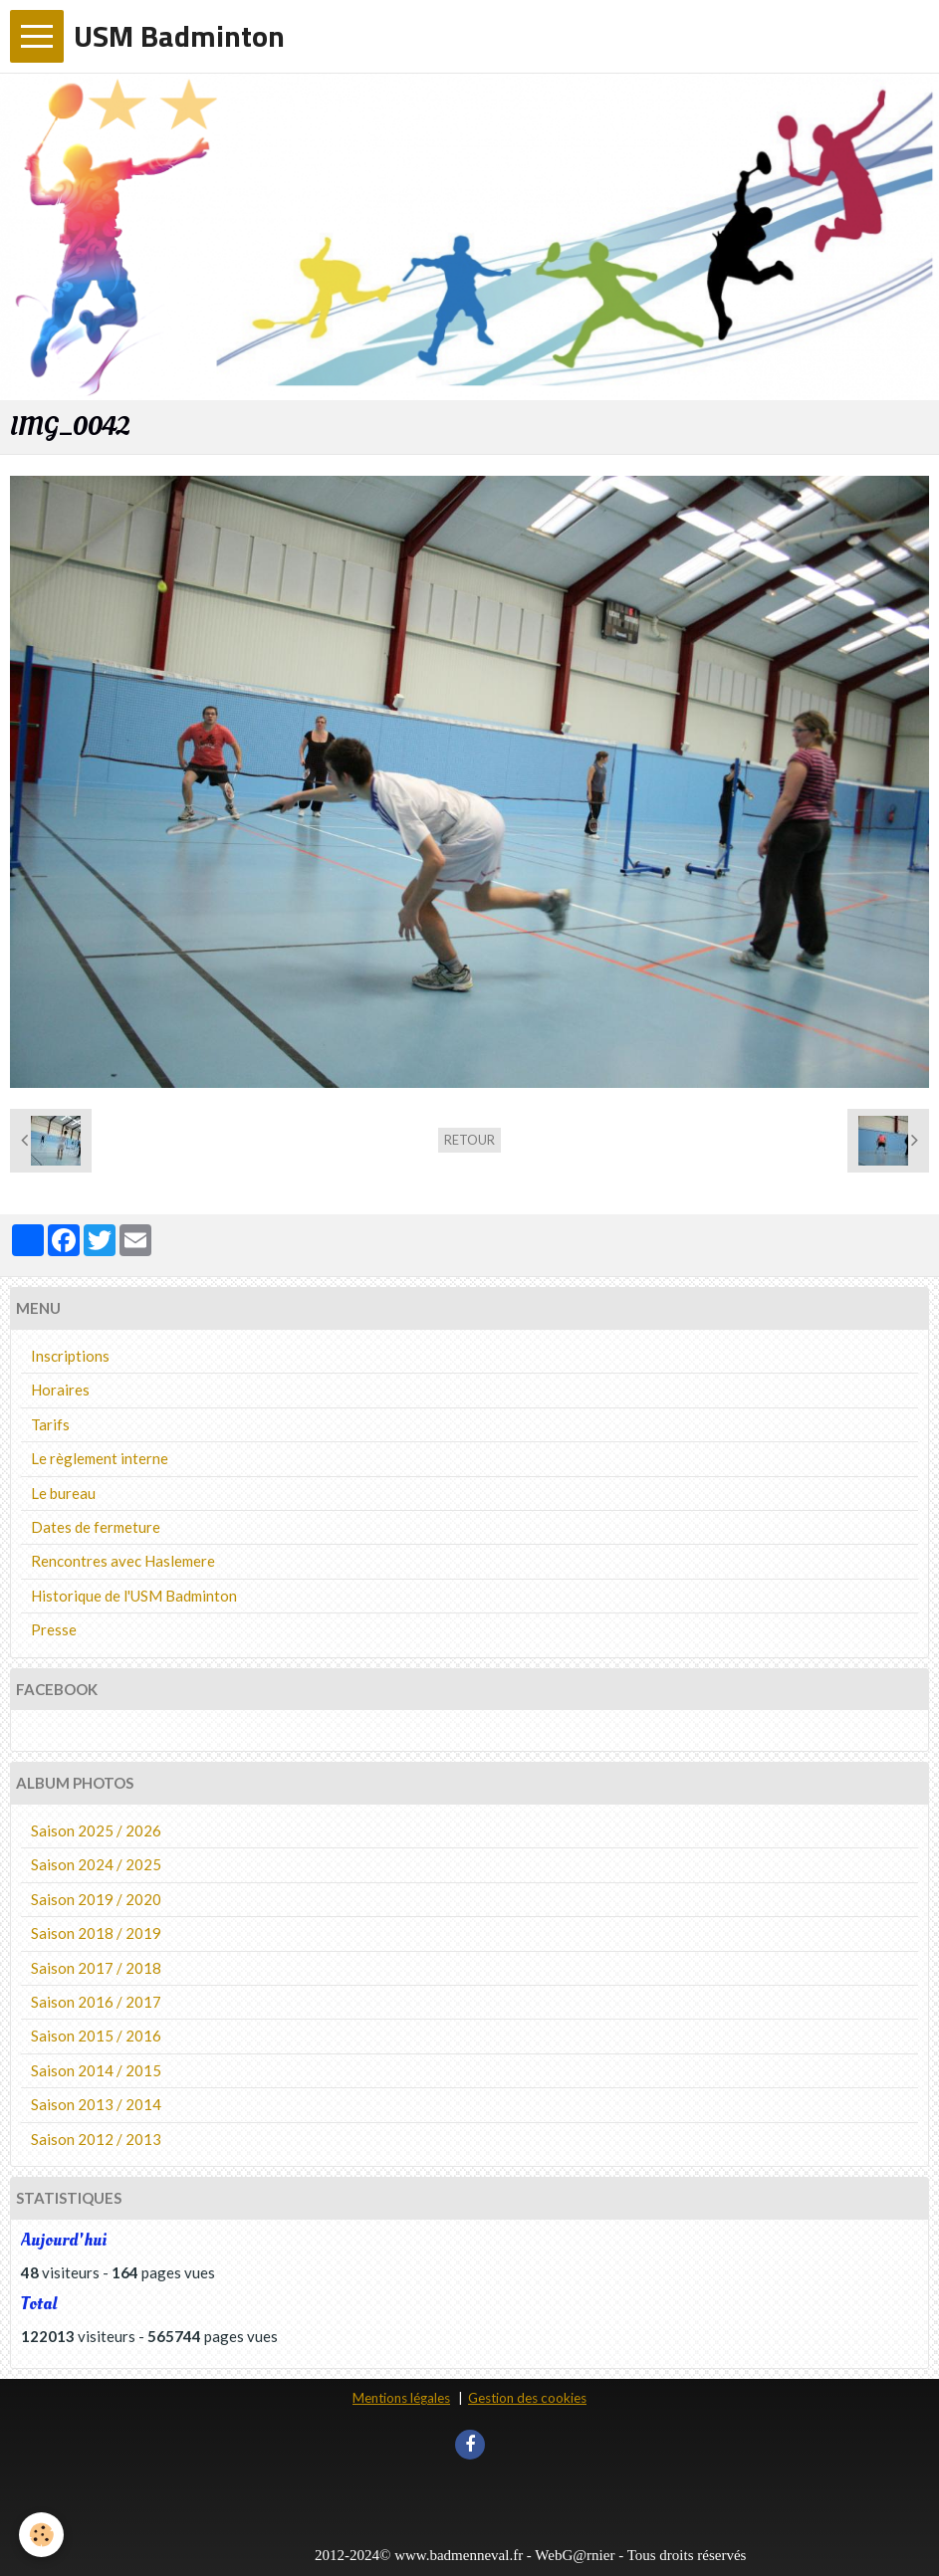 This screenshot has width=939, height=2576. I want to click on Historique de l'USM Badminton, so click(134, 1596).